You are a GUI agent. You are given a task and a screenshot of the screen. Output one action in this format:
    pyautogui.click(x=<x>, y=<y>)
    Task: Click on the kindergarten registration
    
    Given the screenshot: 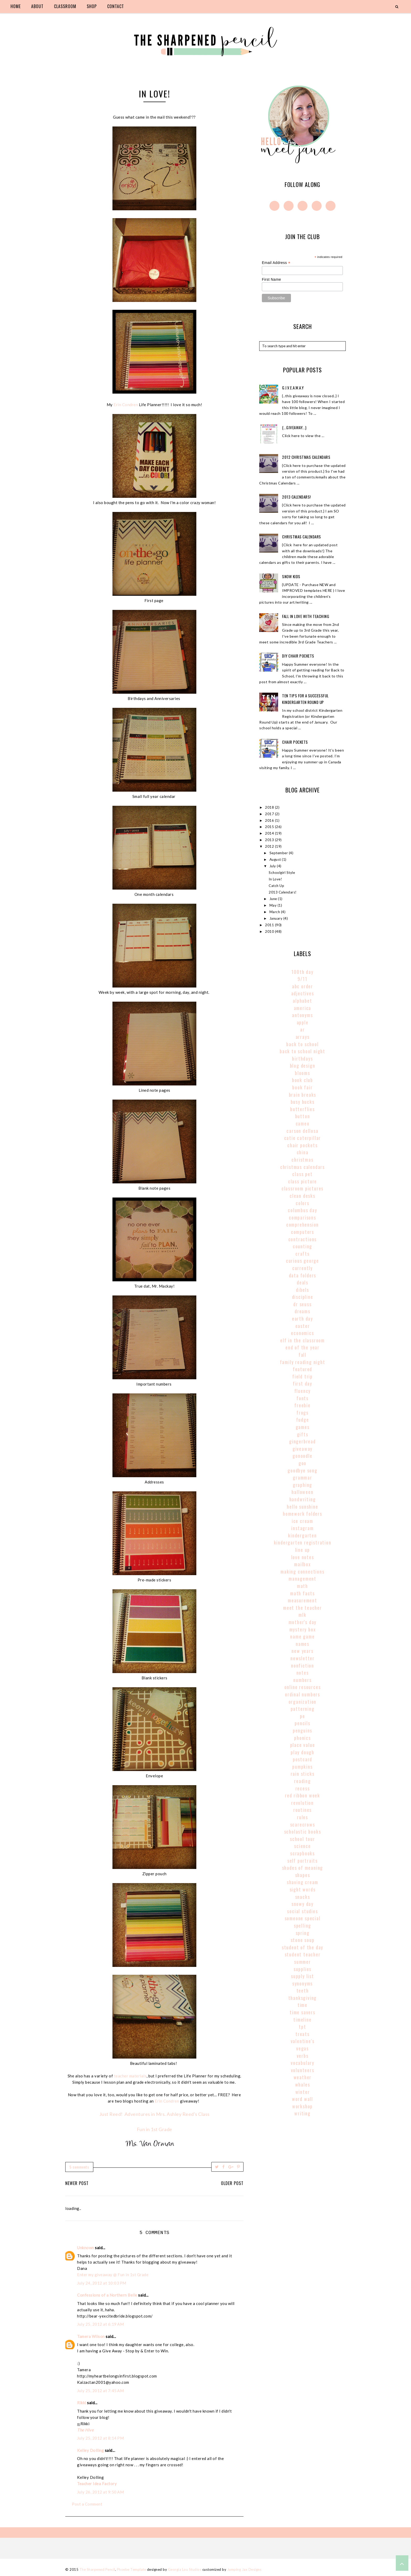 What is the action you would take?
    pyautogui.click(x=302, y=1542)
    